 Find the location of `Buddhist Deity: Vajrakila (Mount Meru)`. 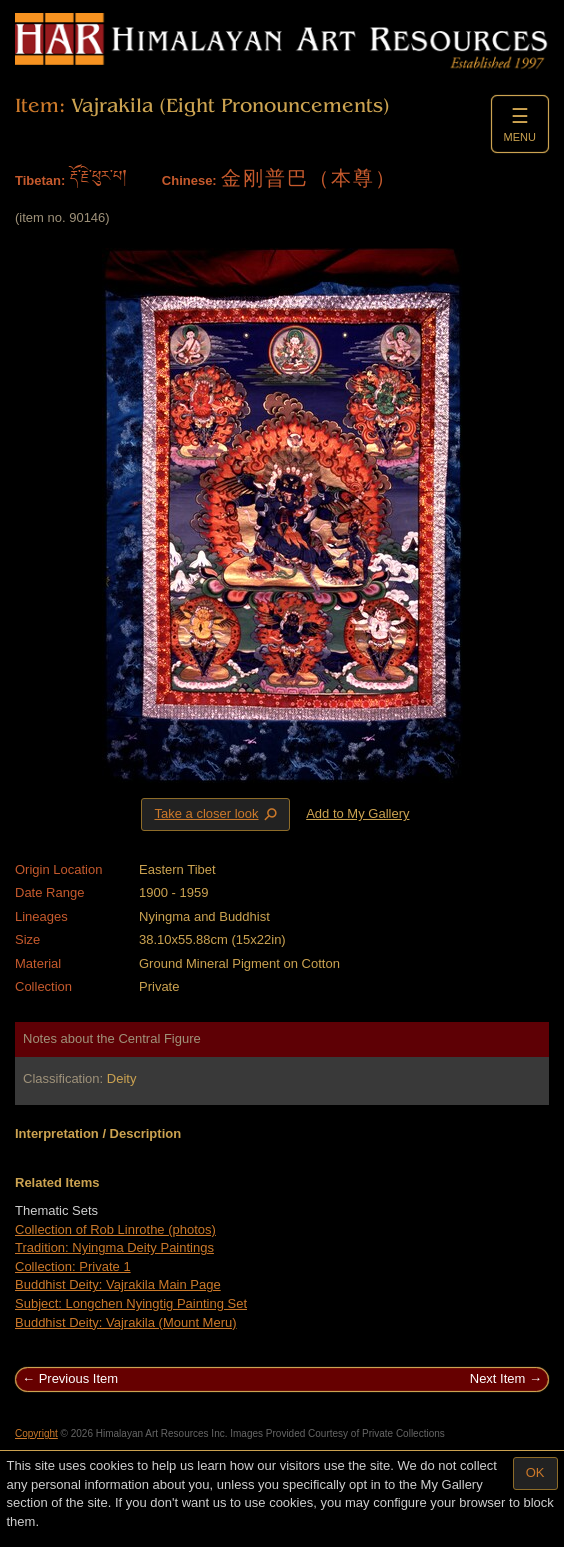

Buddhist Deity: Vajrakila (Mount Meru) is located at coordinates (126, 1322).